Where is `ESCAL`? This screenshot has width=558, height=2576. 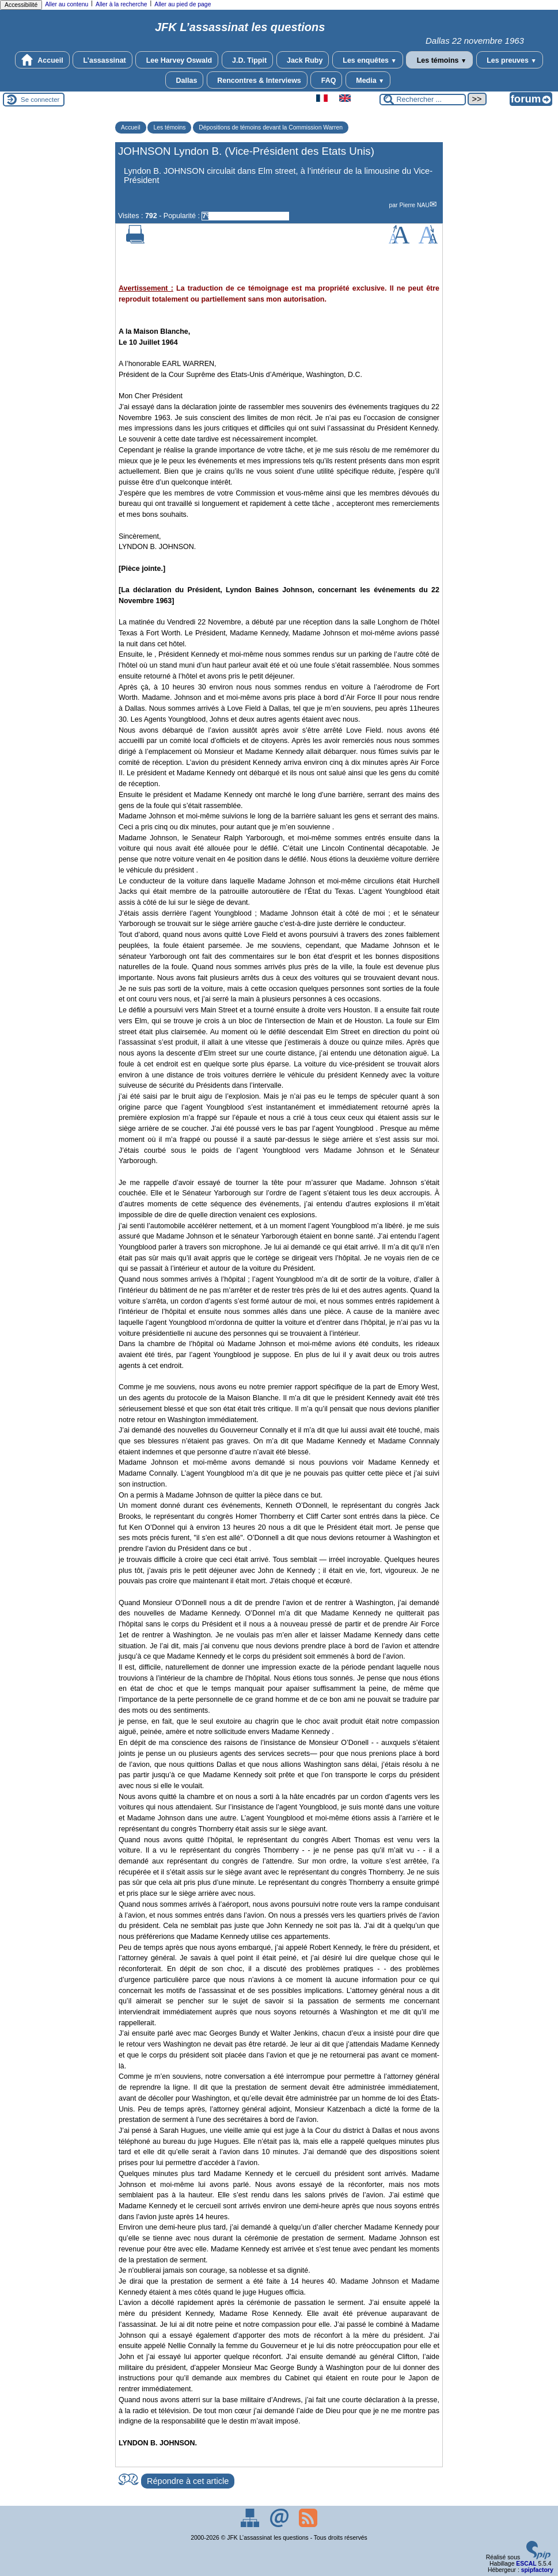
ESCAL is located at coordinates (526, 2563).